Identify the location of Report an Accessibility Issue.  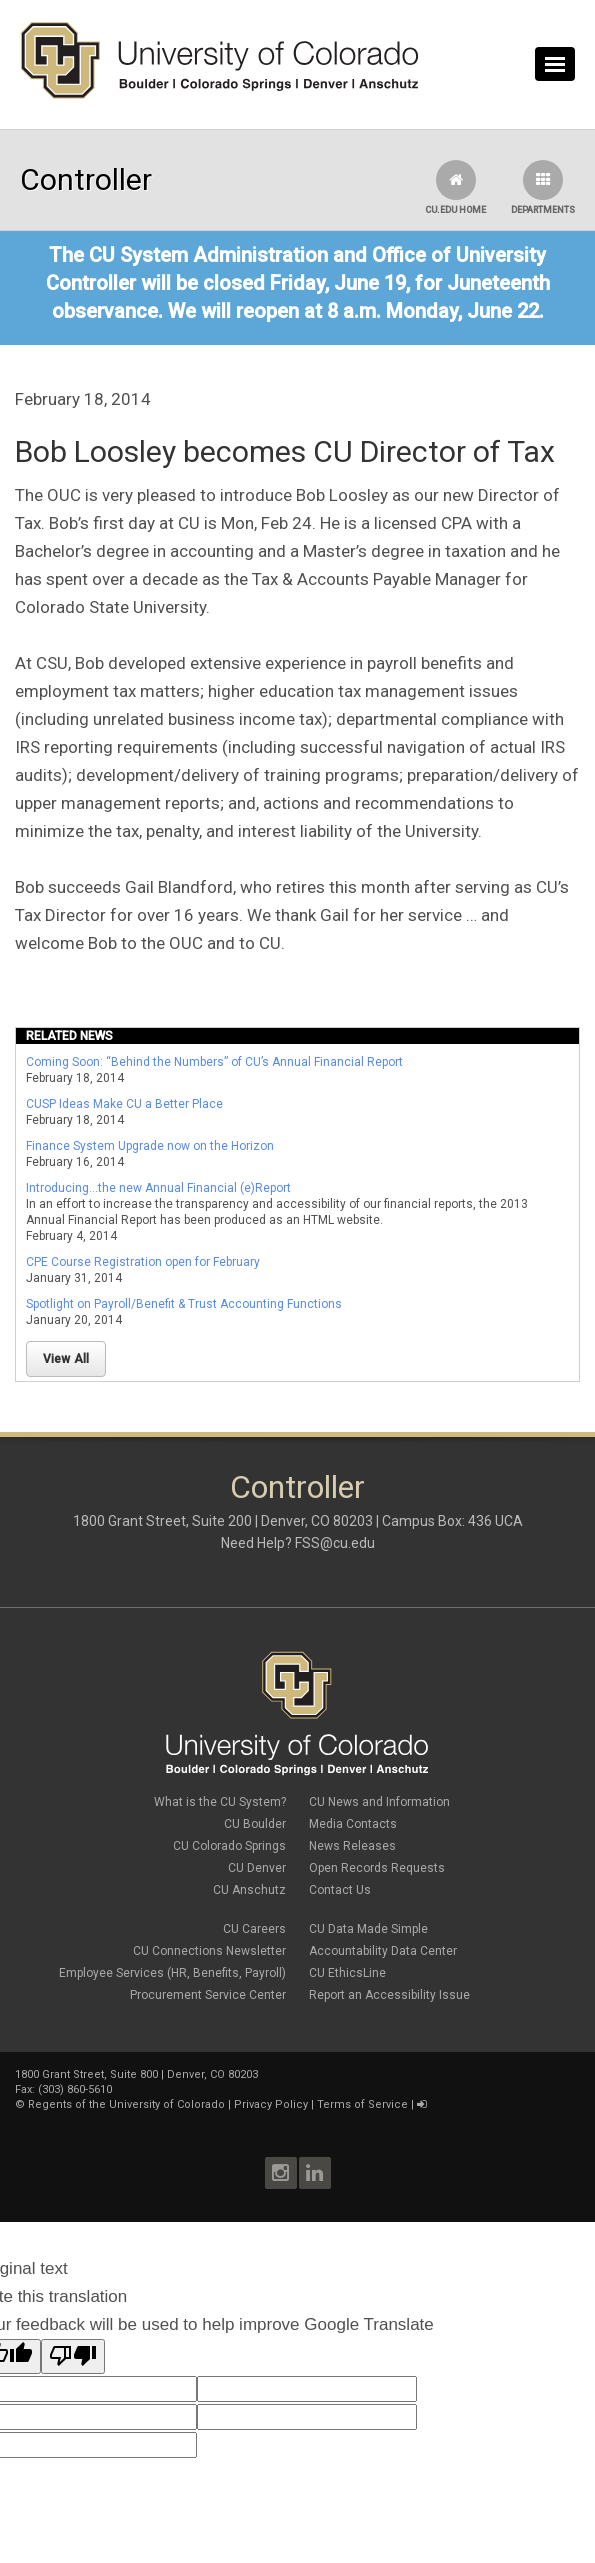
(389, 1995).